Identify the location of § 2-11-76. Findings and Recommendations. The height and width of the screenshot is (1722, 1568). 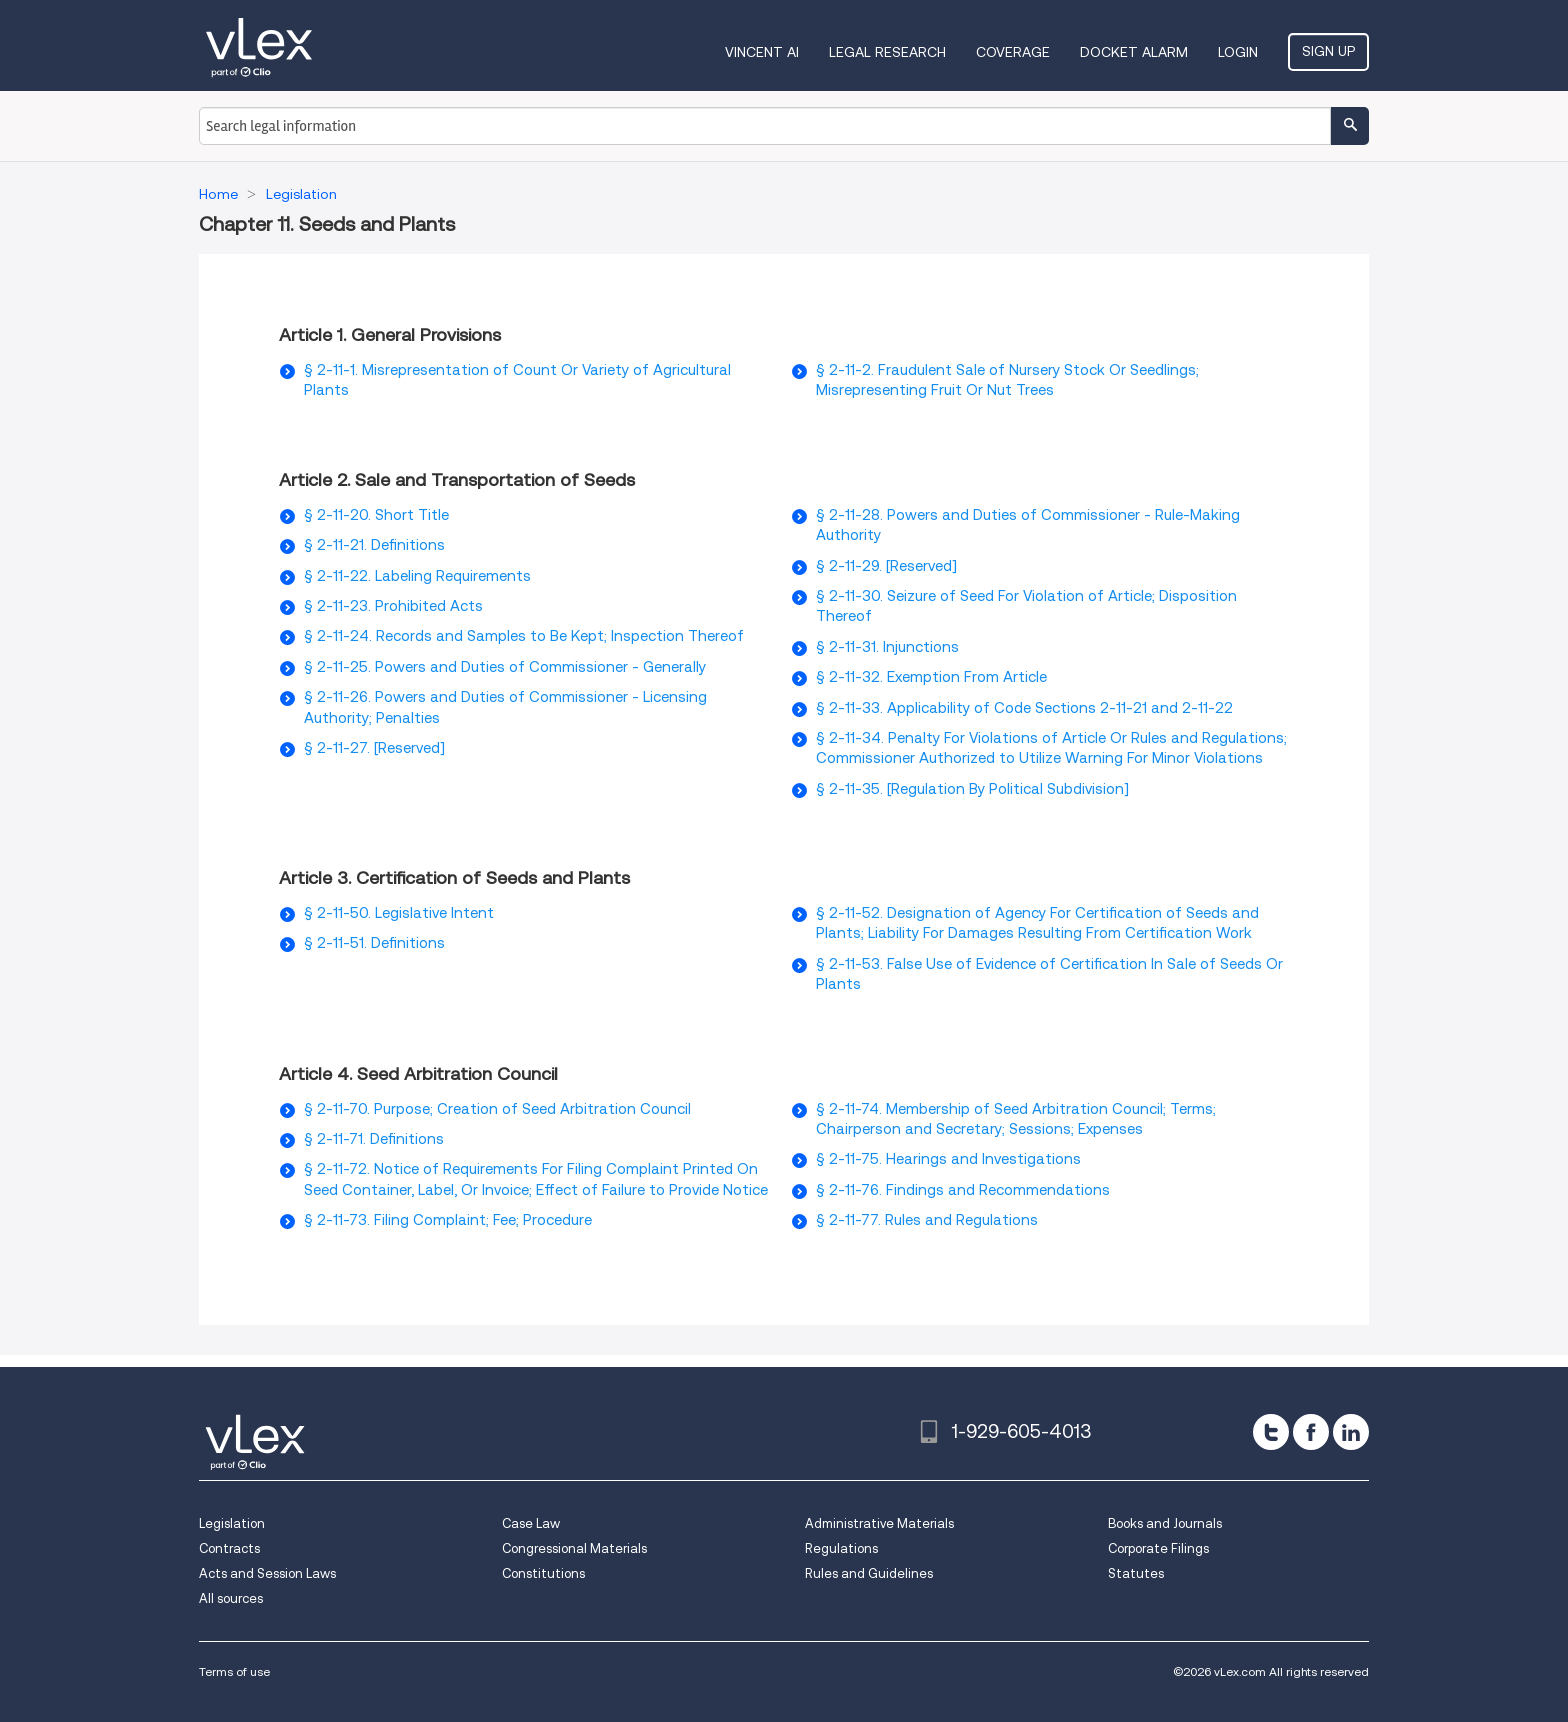
(963, 1190).